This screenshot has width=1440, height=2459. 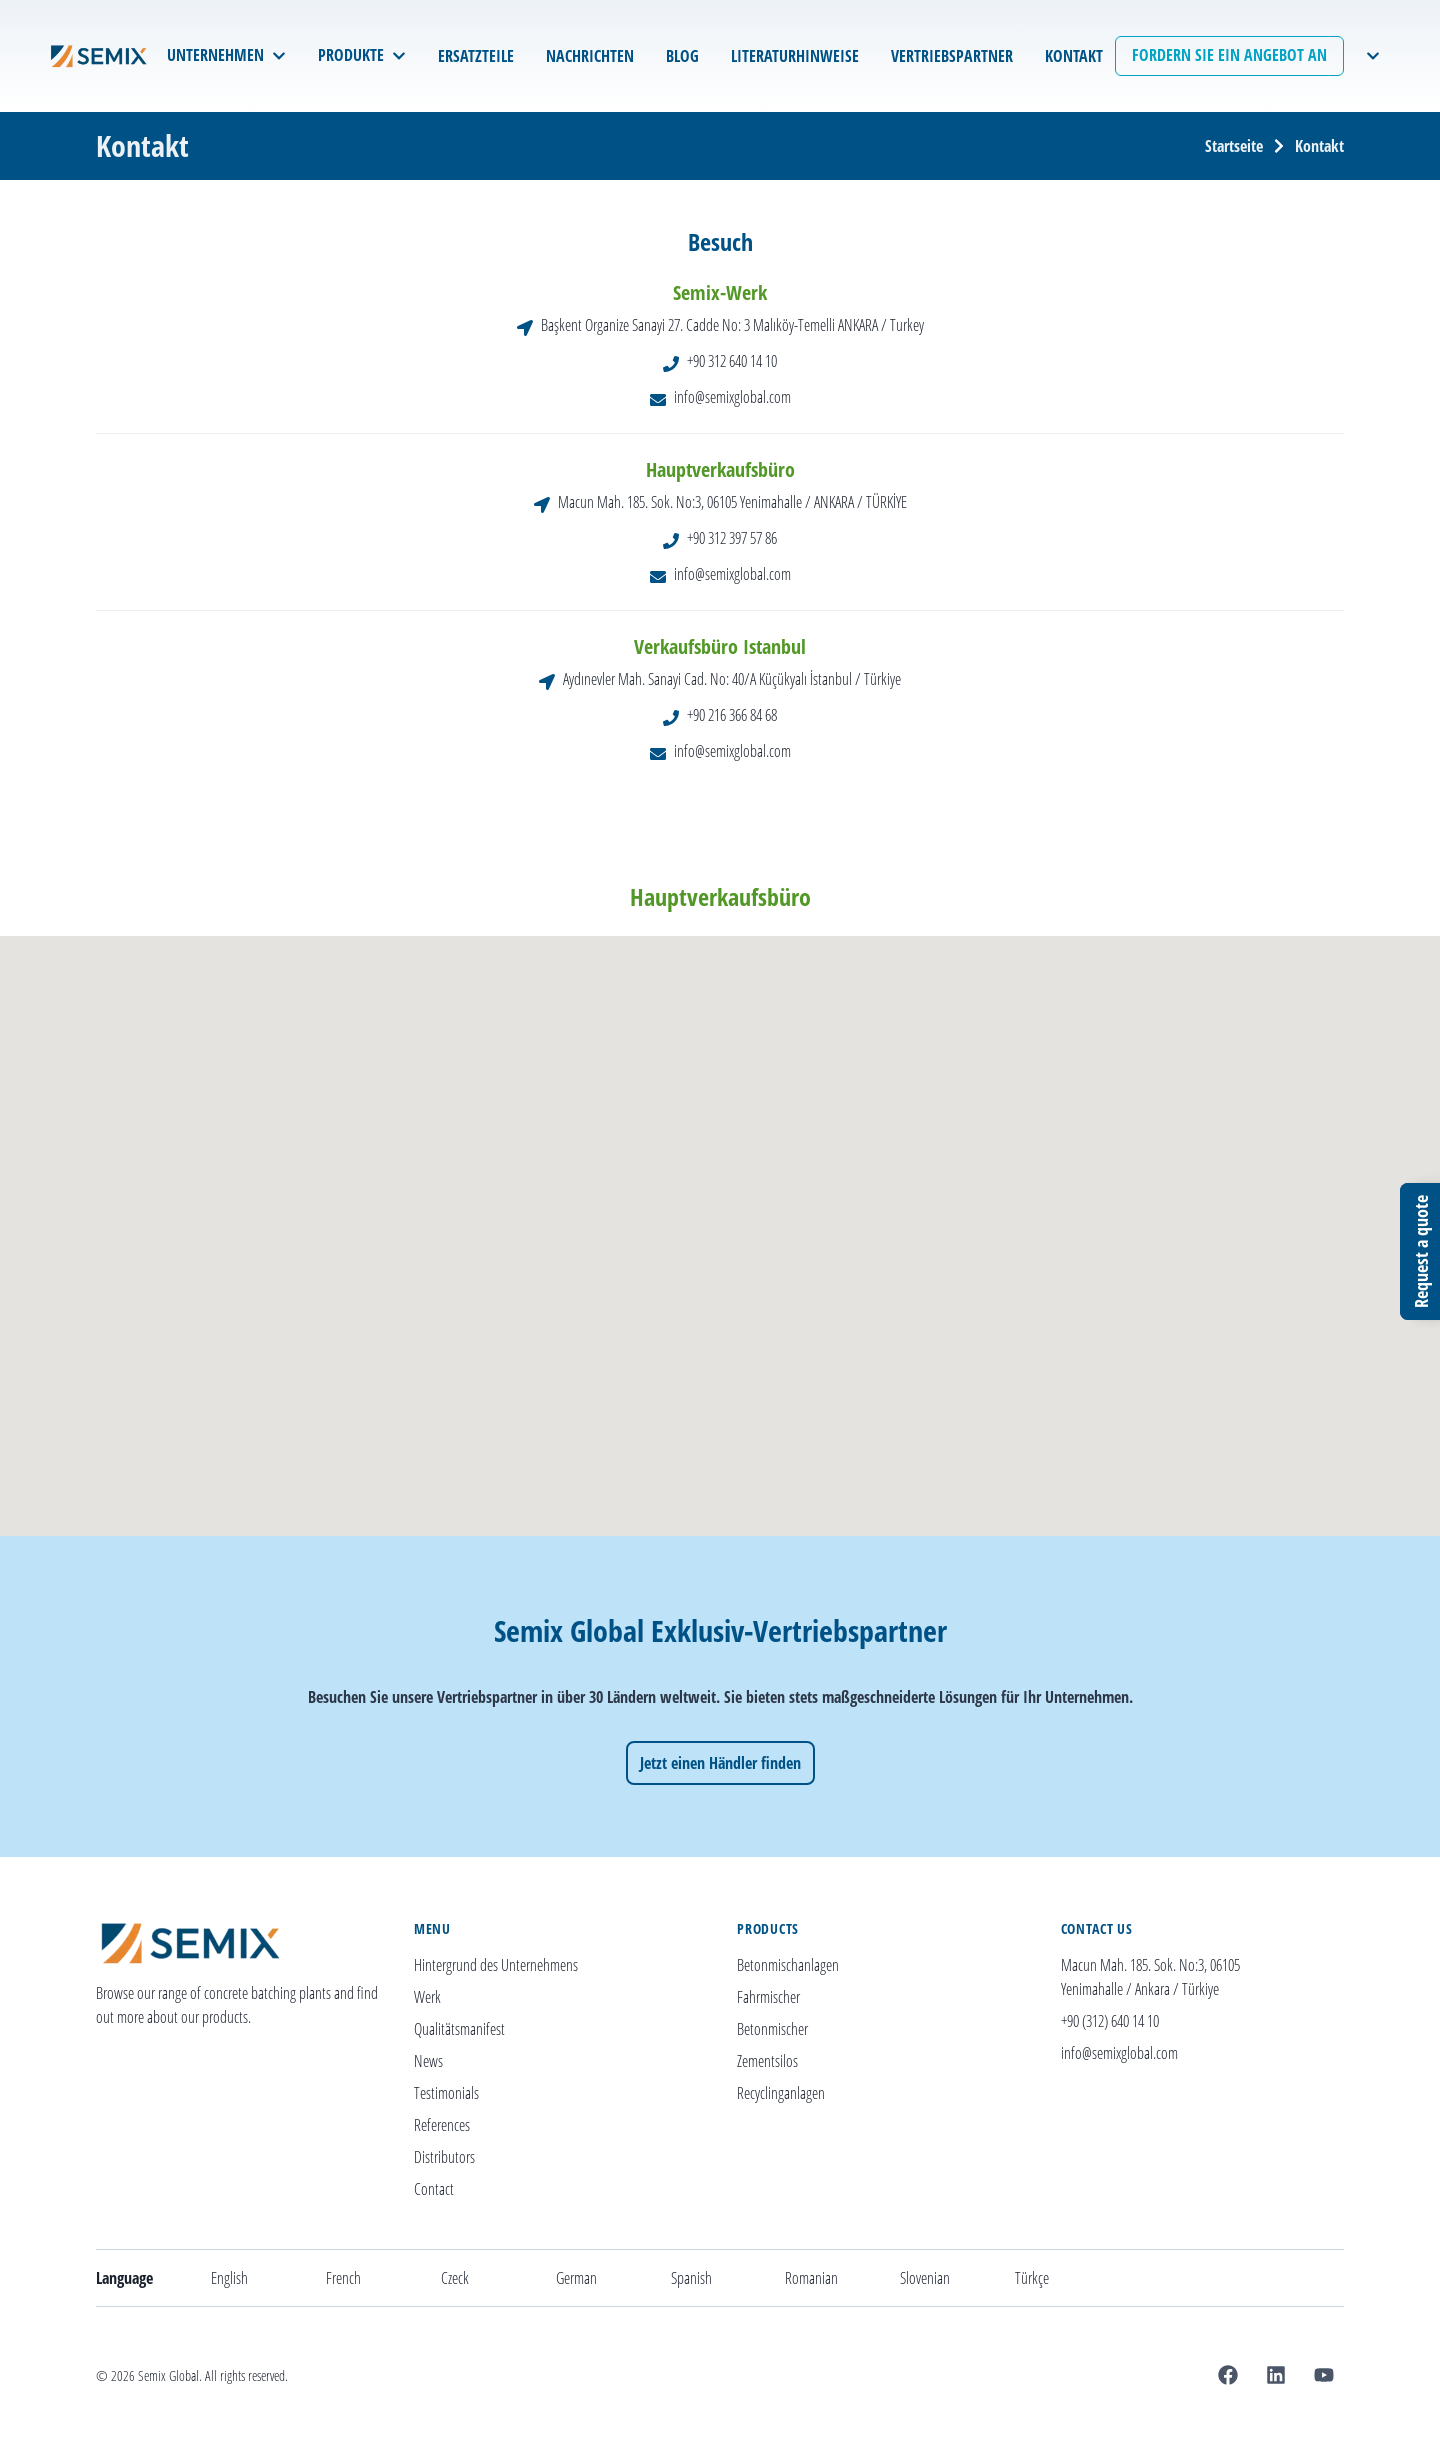 I want to click on Betonmischer, so click(x=772, y=2029).